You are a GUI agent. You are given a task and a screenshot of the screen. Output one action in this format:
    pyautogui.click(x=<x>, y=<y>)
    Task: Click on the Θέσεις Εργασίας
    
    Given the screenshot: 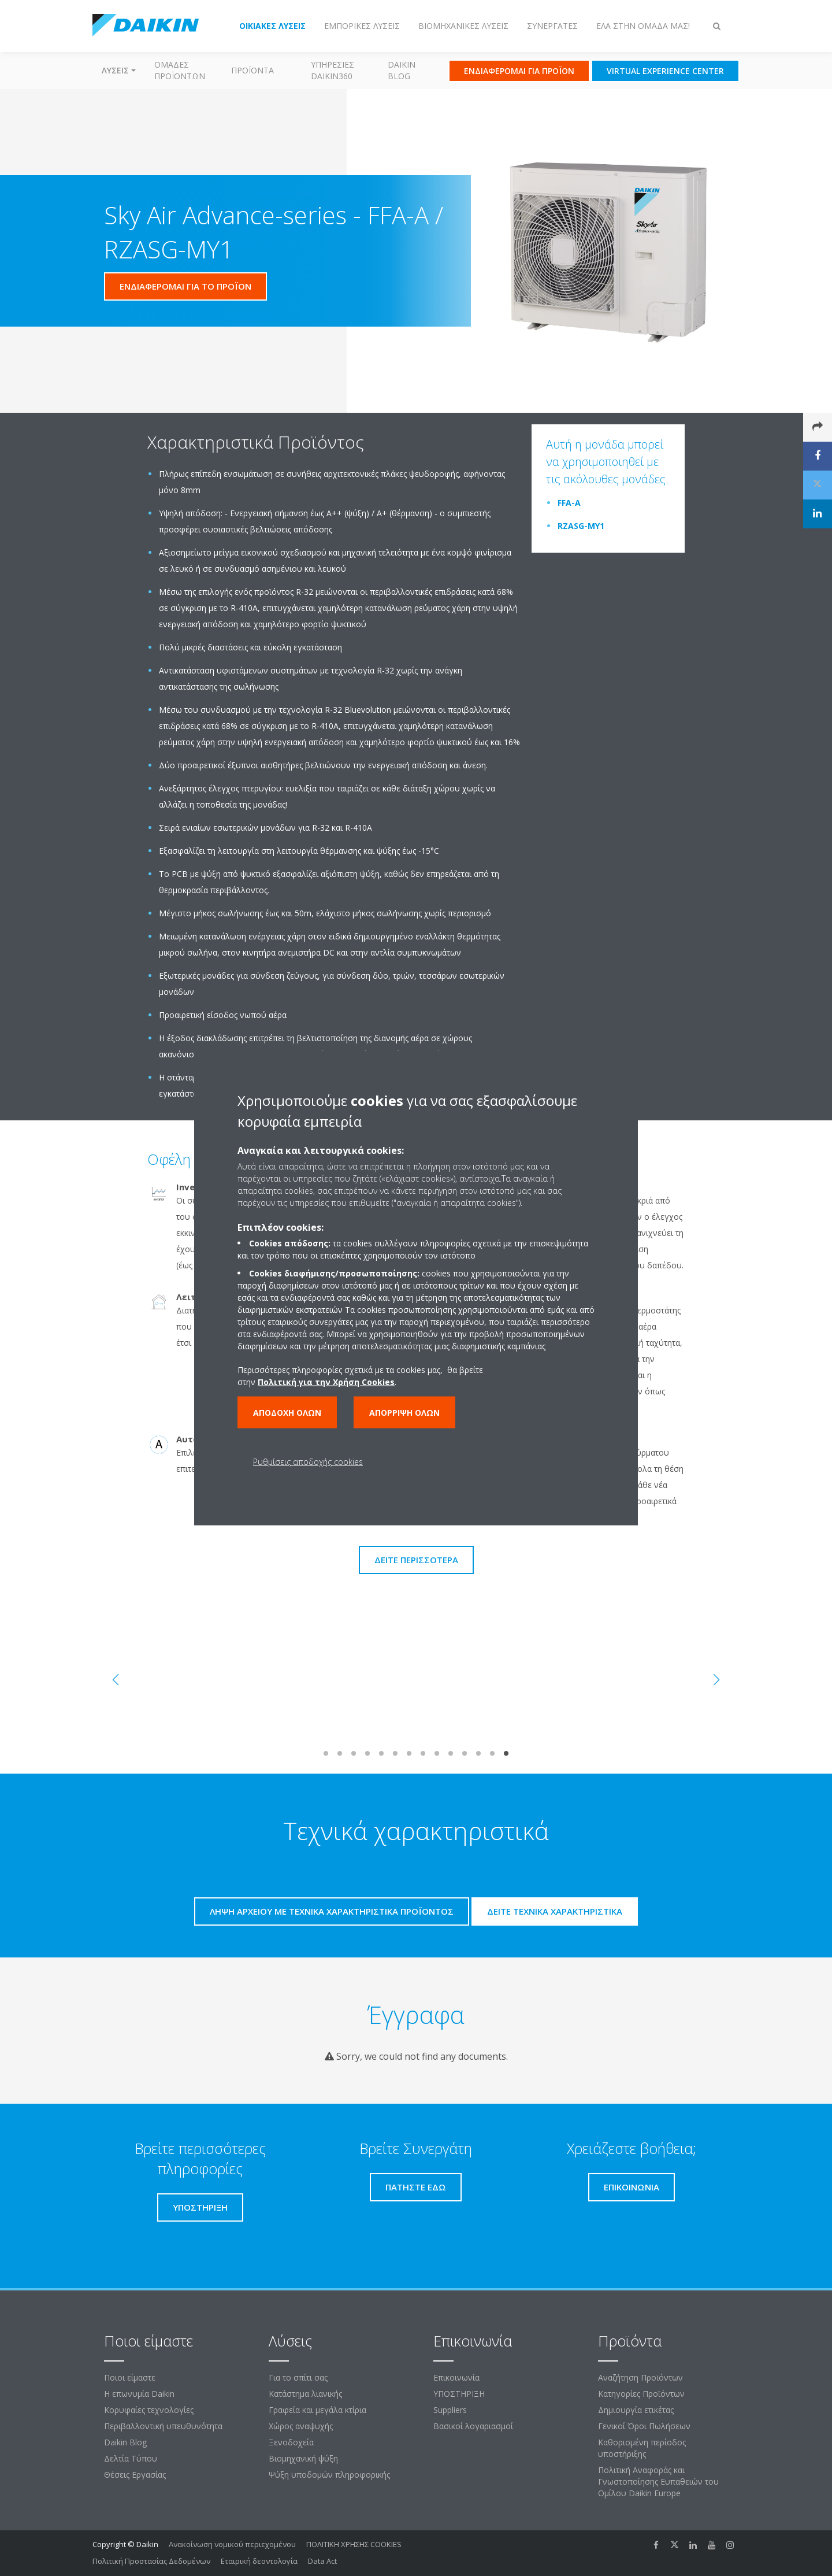 What is the action you would take?
    pyautogui.click(x=135, y=2474)
    